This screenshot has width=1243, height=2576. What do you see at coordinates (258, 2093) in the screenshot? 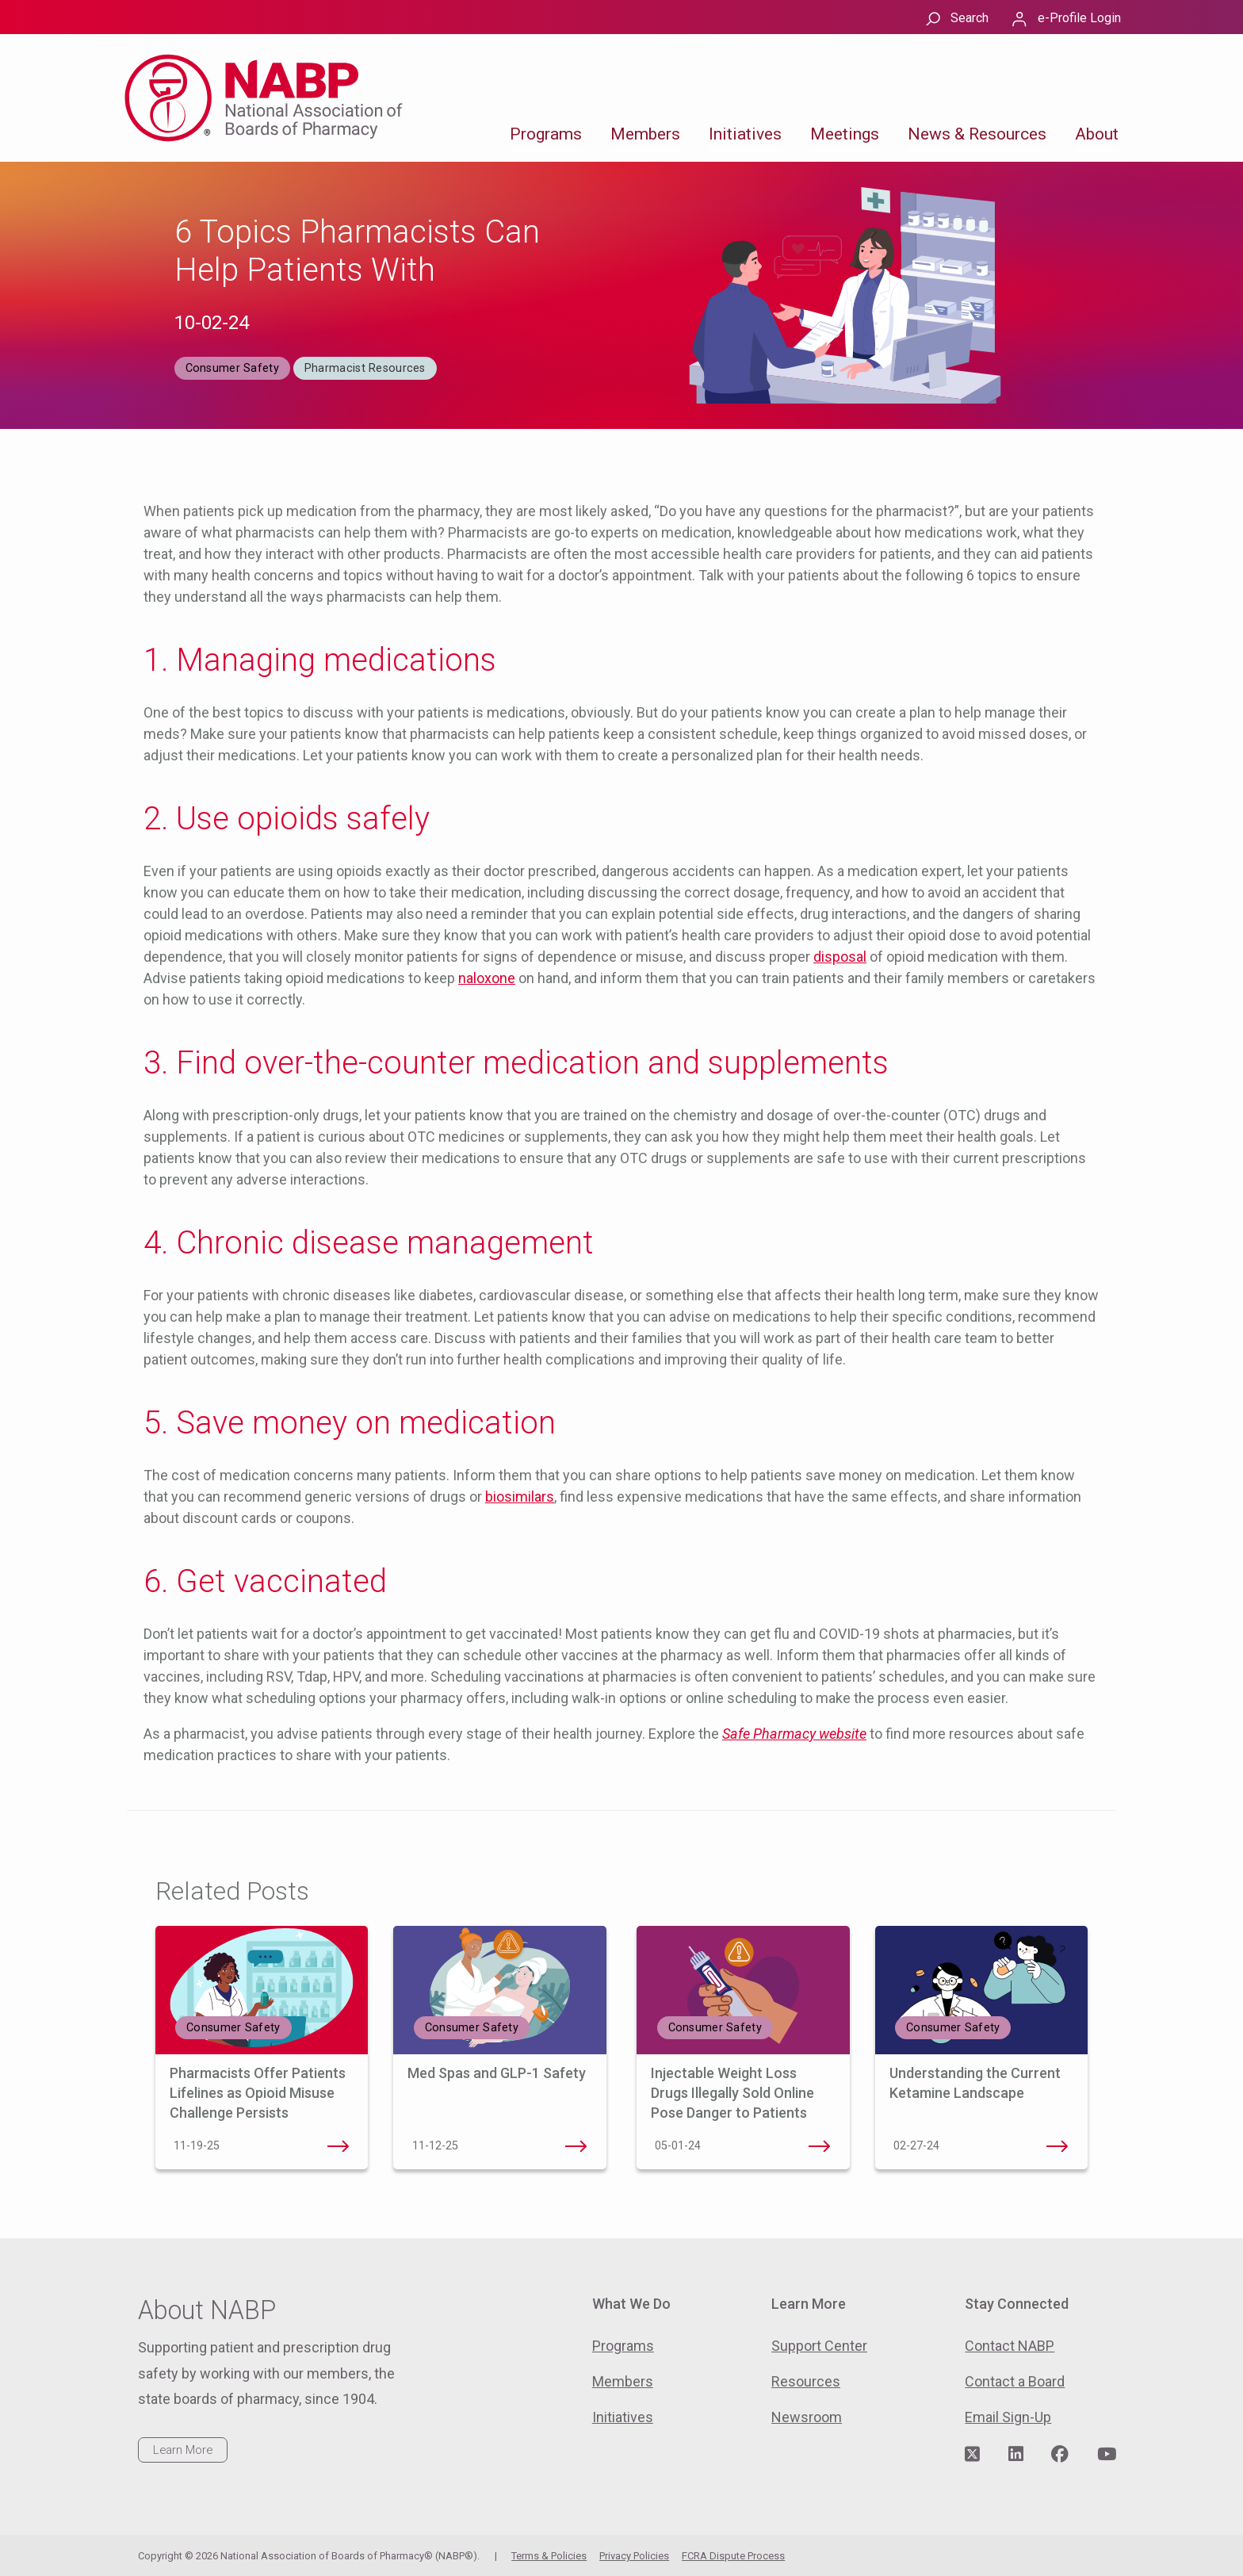
I see `Pharmacists Offer Patients Lifelines as Opioid Misuse Challenge Persists` at bounding box center [258, 2093].